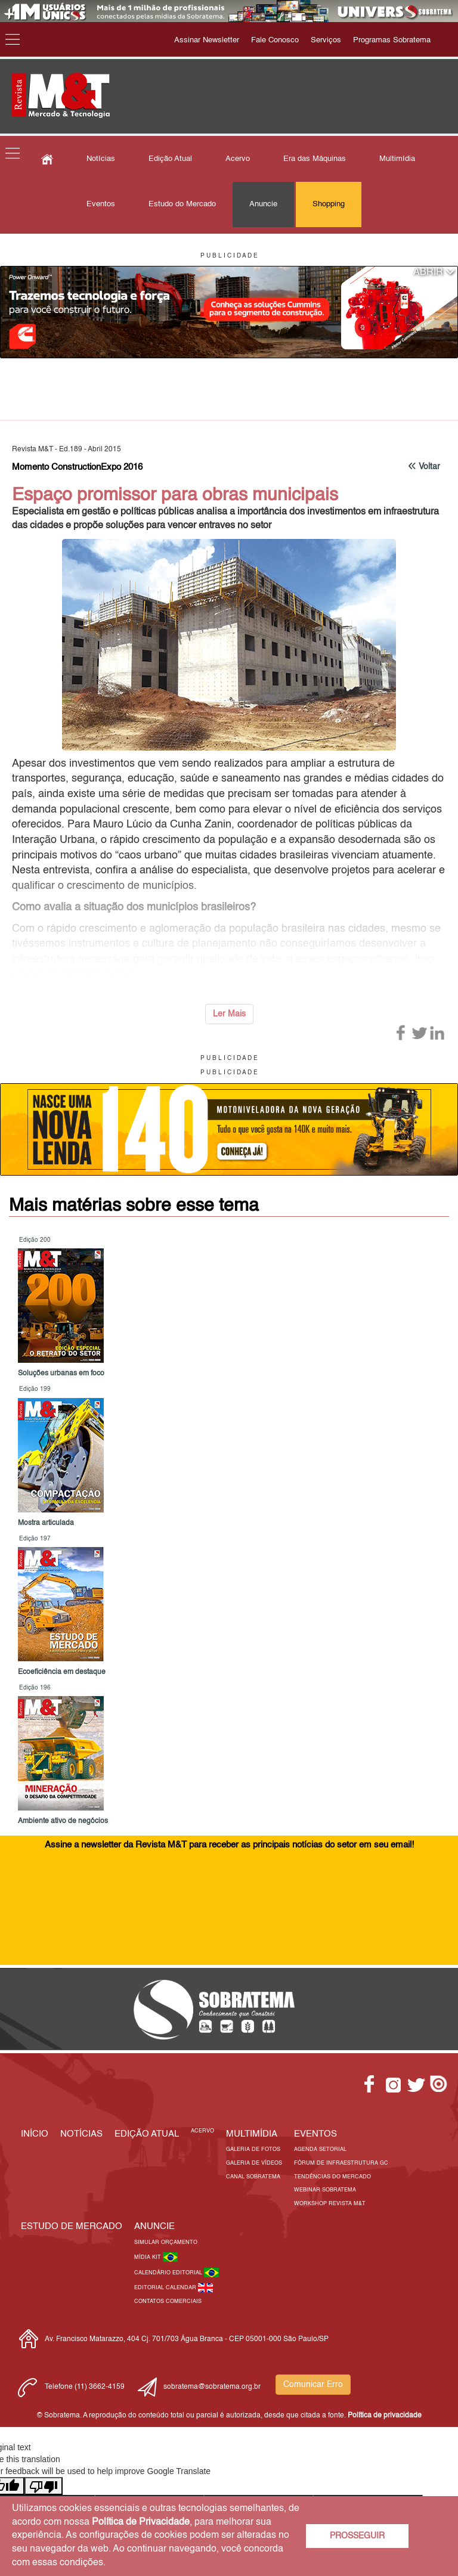 The image size is (458, 2576). I want to click on Workshop Revista M&T, so click(330, 2203).